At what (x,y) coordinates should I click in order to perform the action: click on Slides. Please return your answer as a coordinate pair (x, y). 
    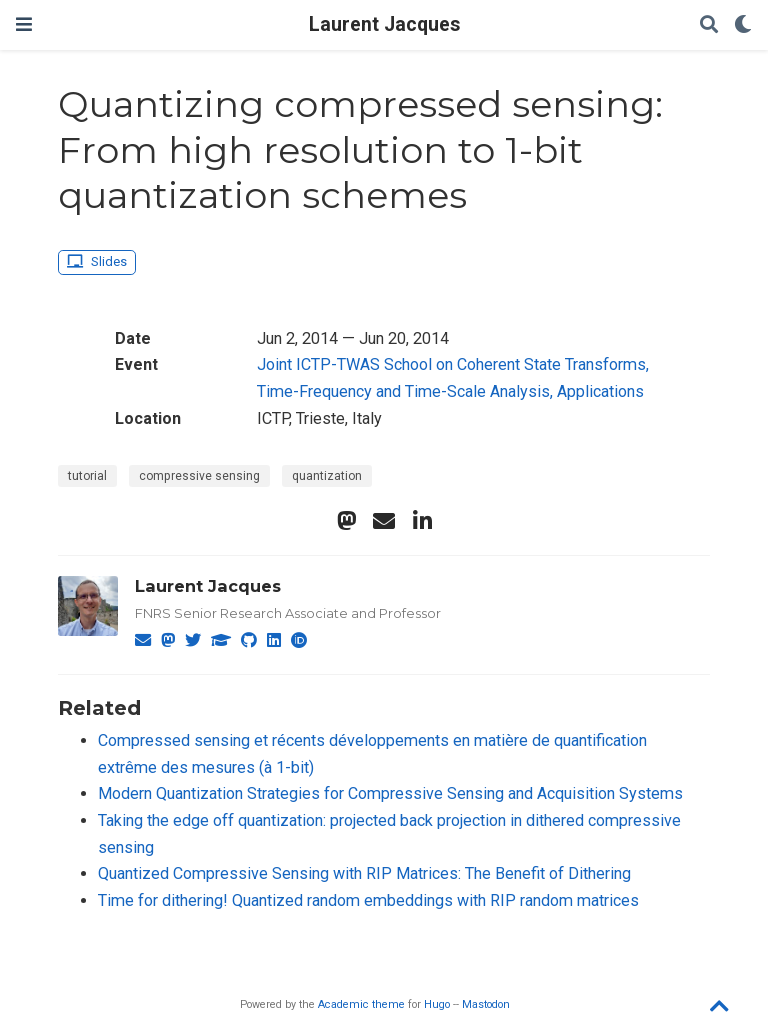
    Looking at the image, I should click on (96, 261).